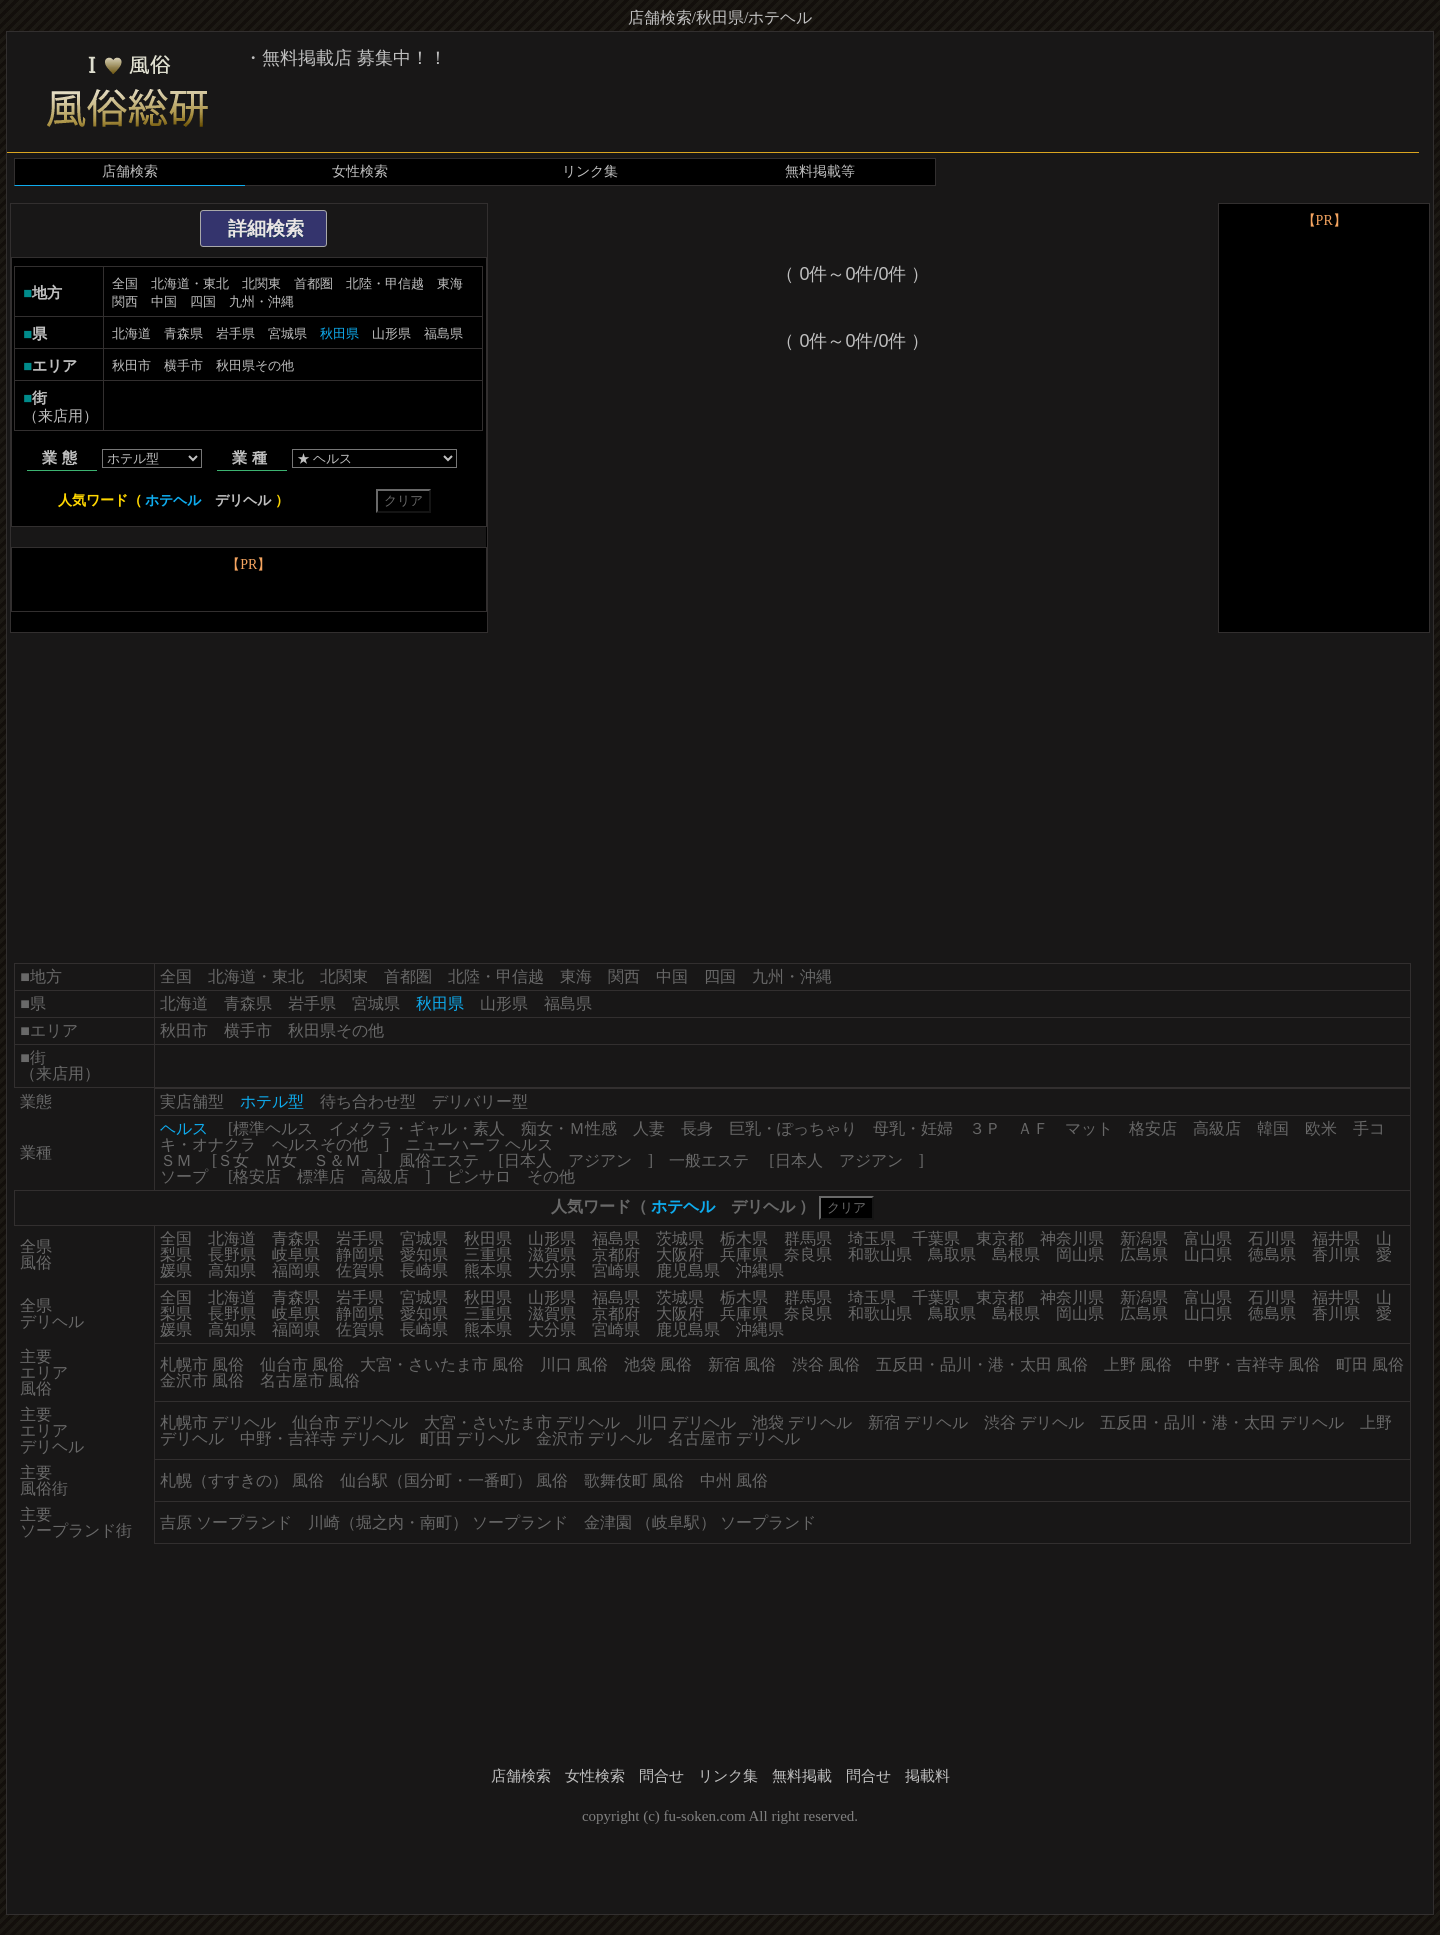 The image size is (1440, 1935). What do you see at coordinates (125, 301) in the screenshot?
I see `関西` at bounding box center [125, 301].